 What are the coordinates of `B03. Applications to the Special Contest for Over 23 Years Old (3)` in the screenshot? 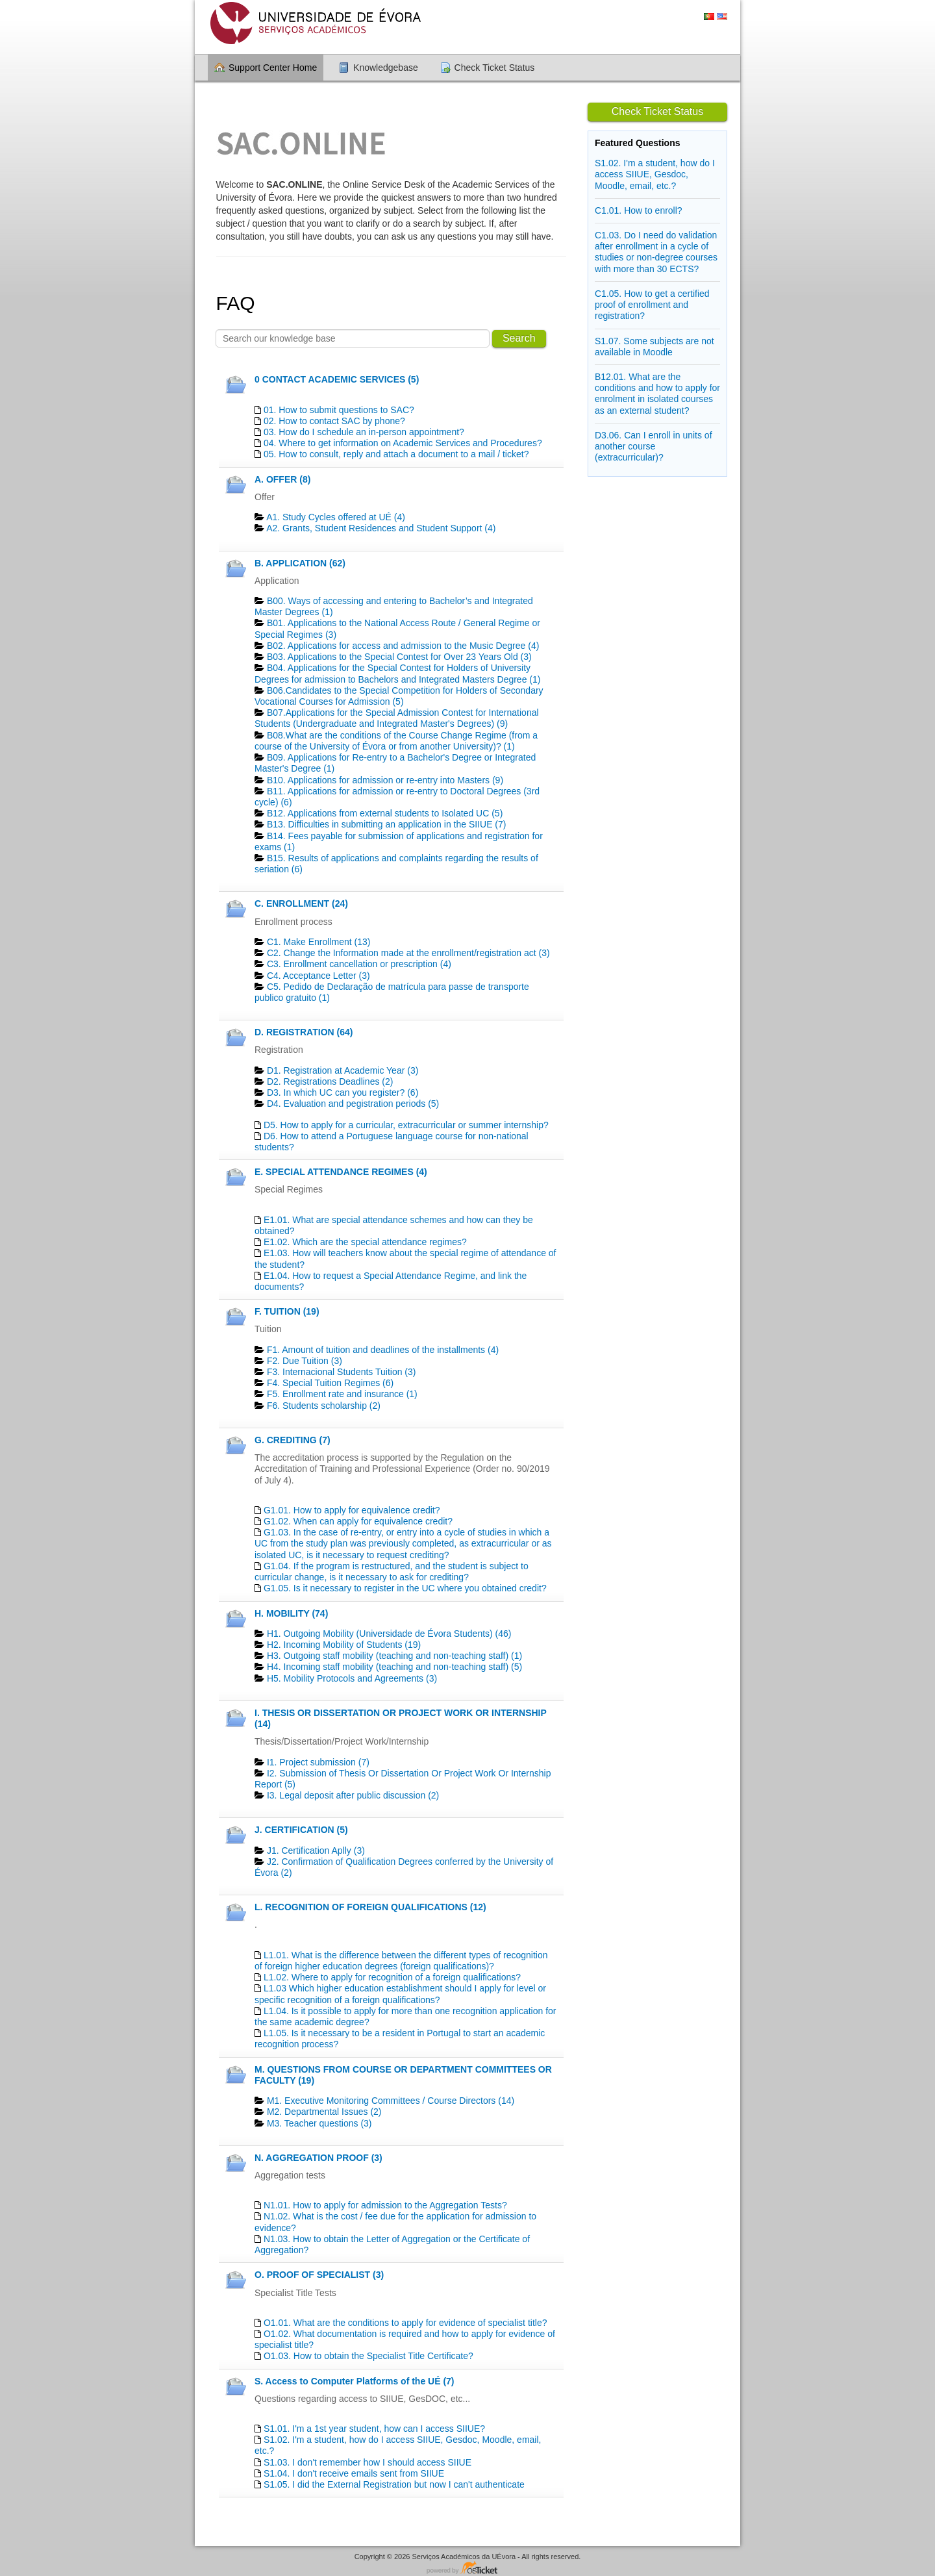 It's located at (399, 656).